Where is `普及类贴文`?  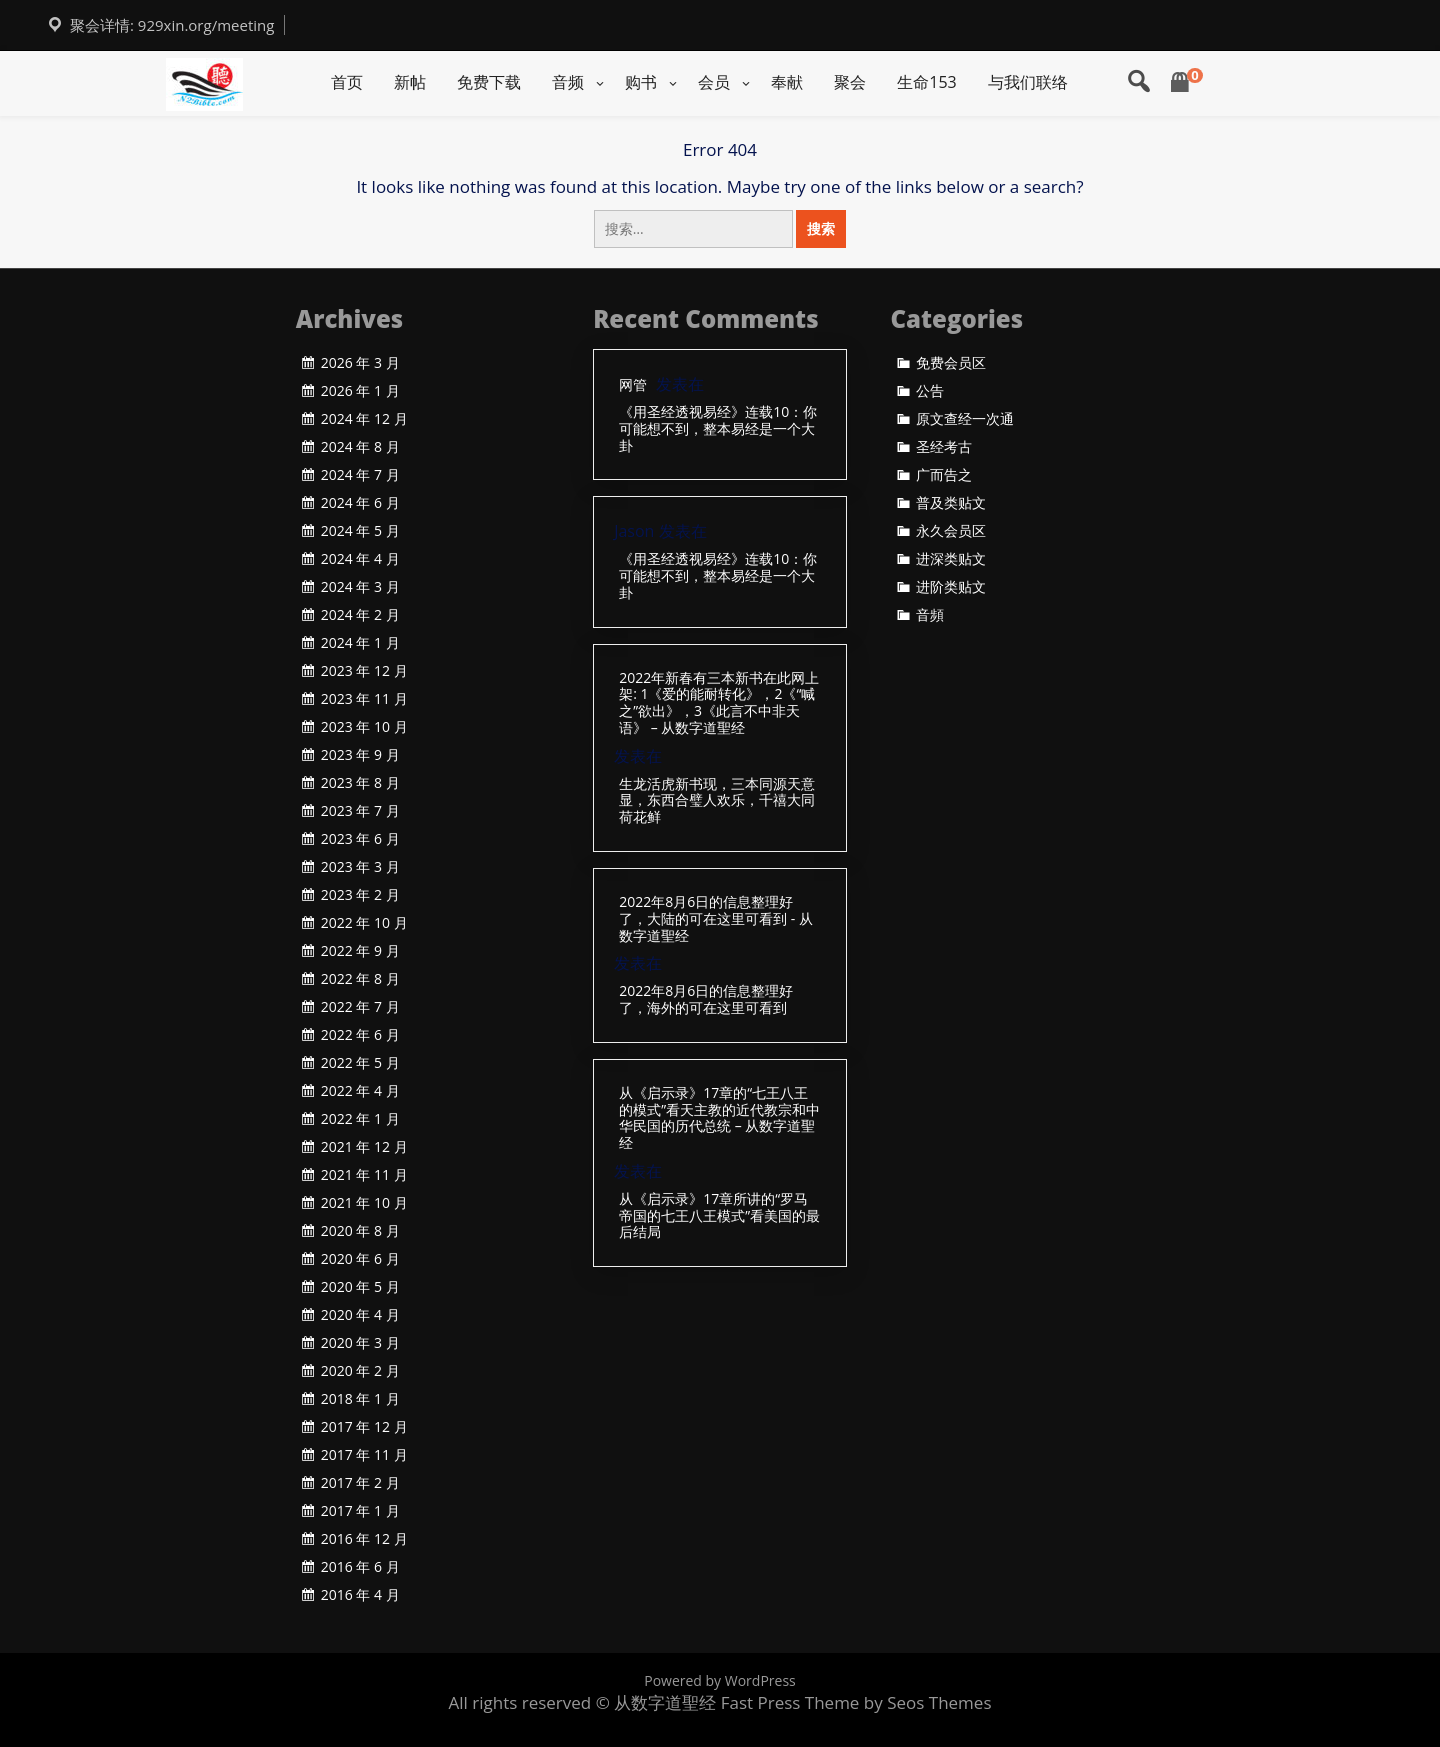
普及类贴文 is located at coordinates (951, 503).